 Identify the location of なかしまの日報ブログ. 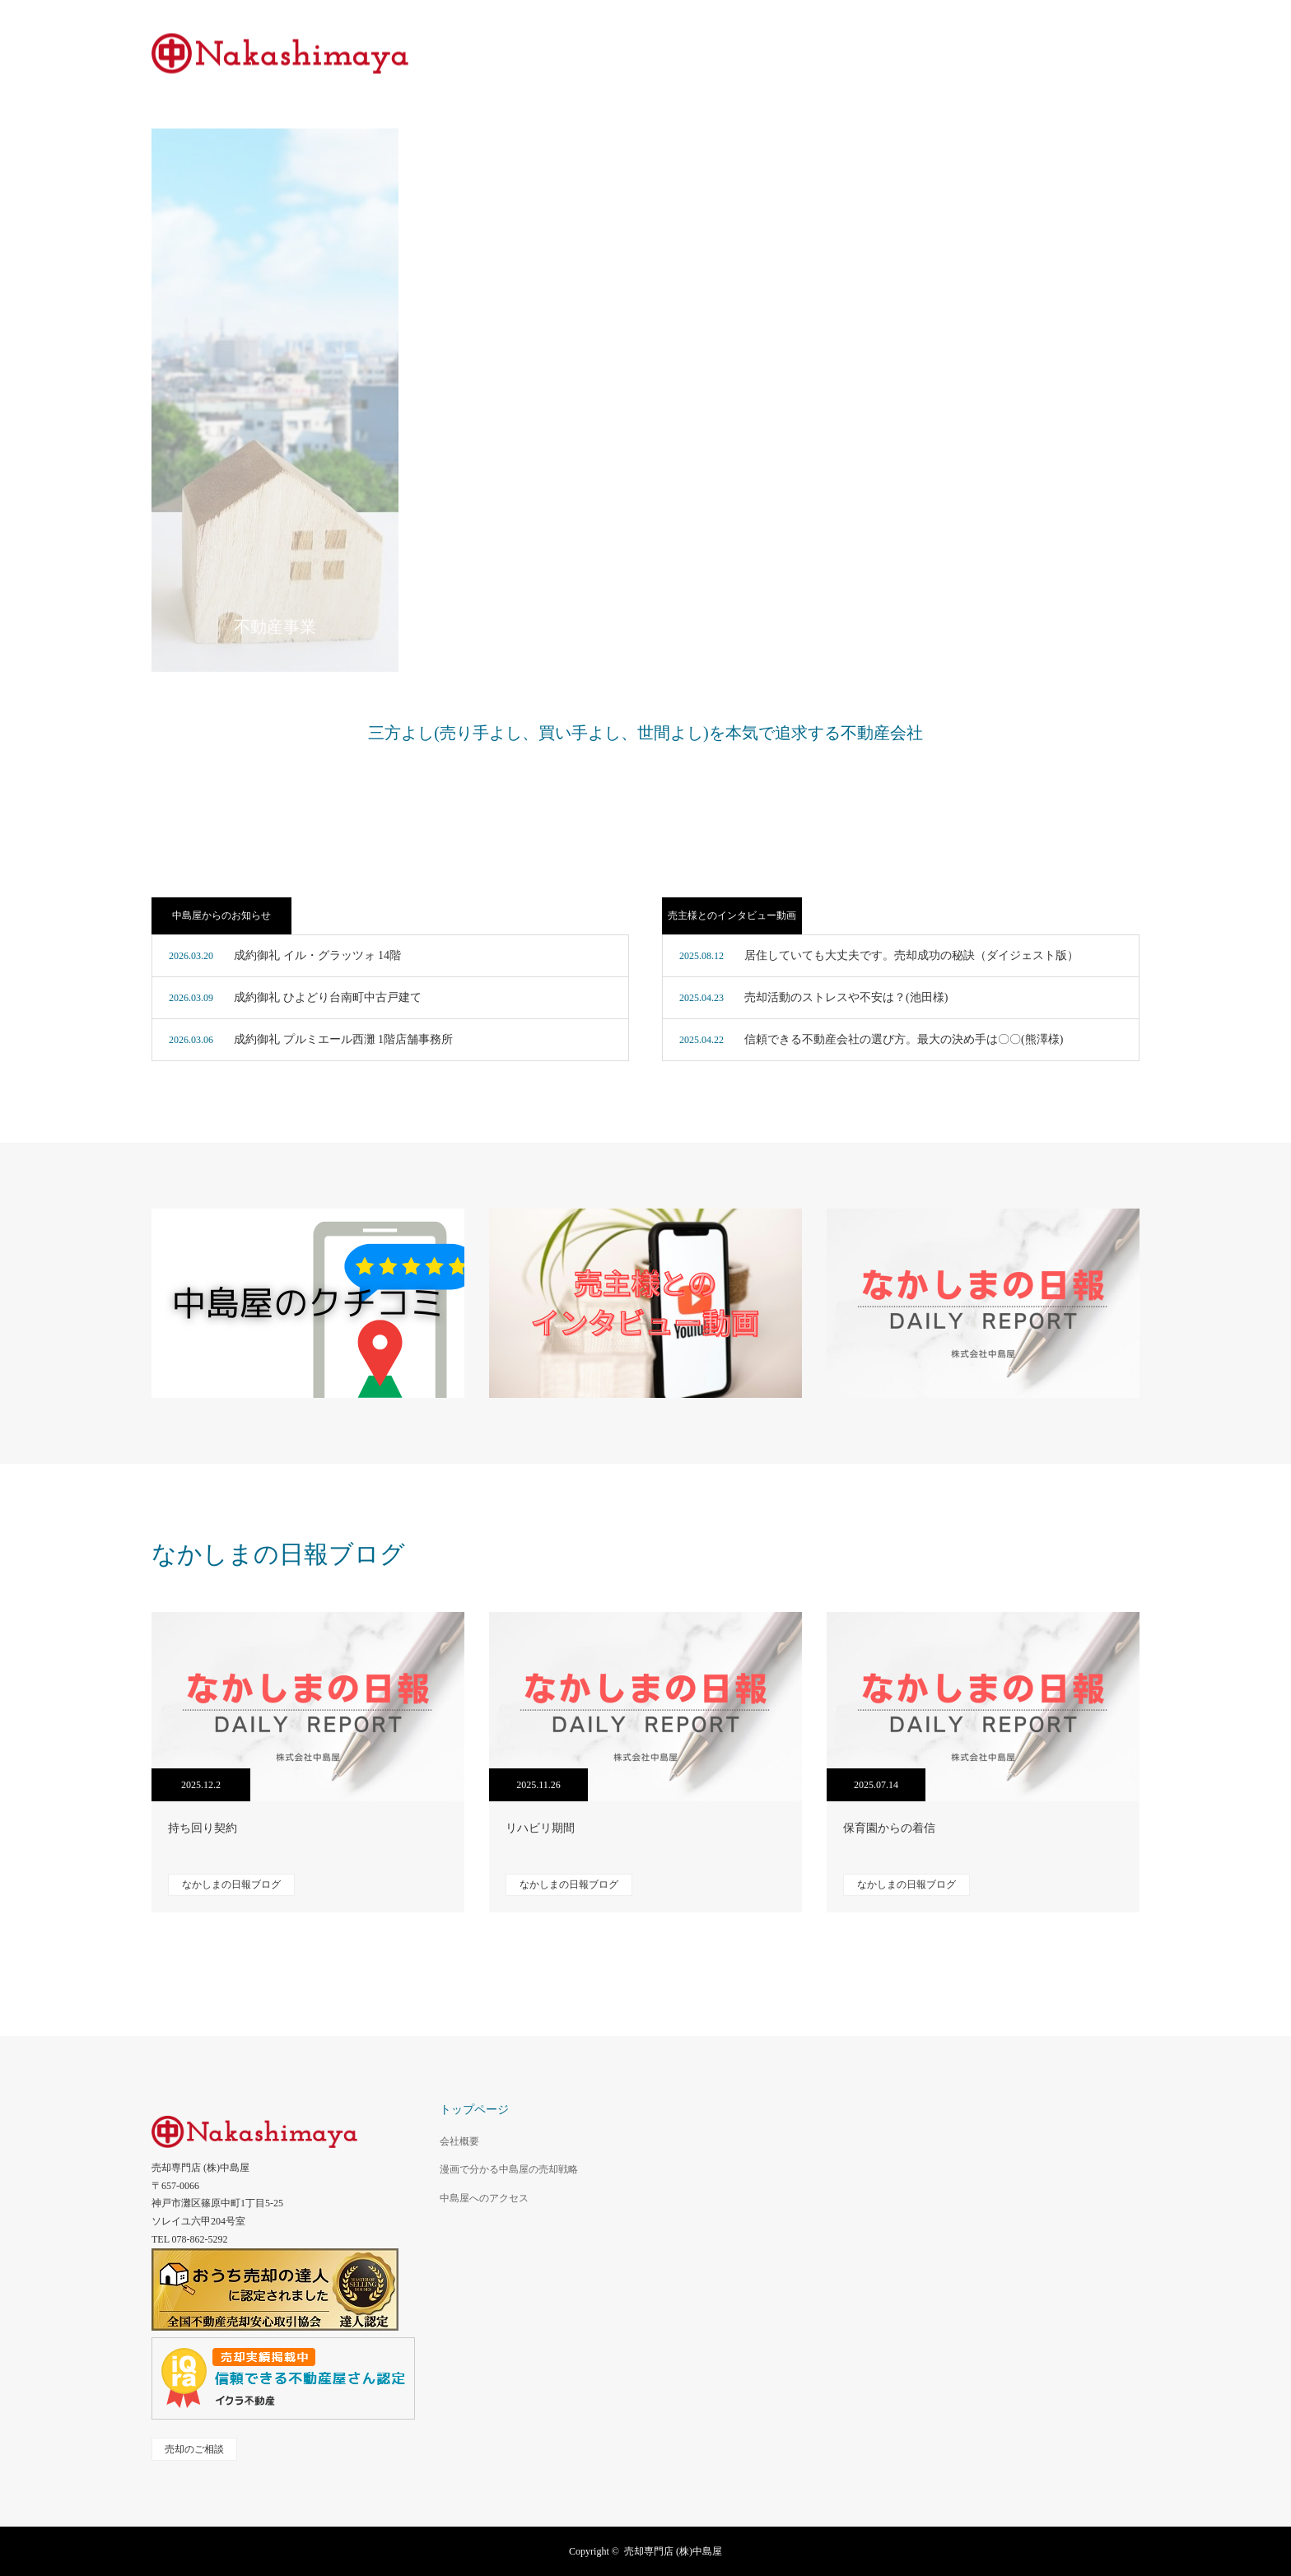
(231, 1884).